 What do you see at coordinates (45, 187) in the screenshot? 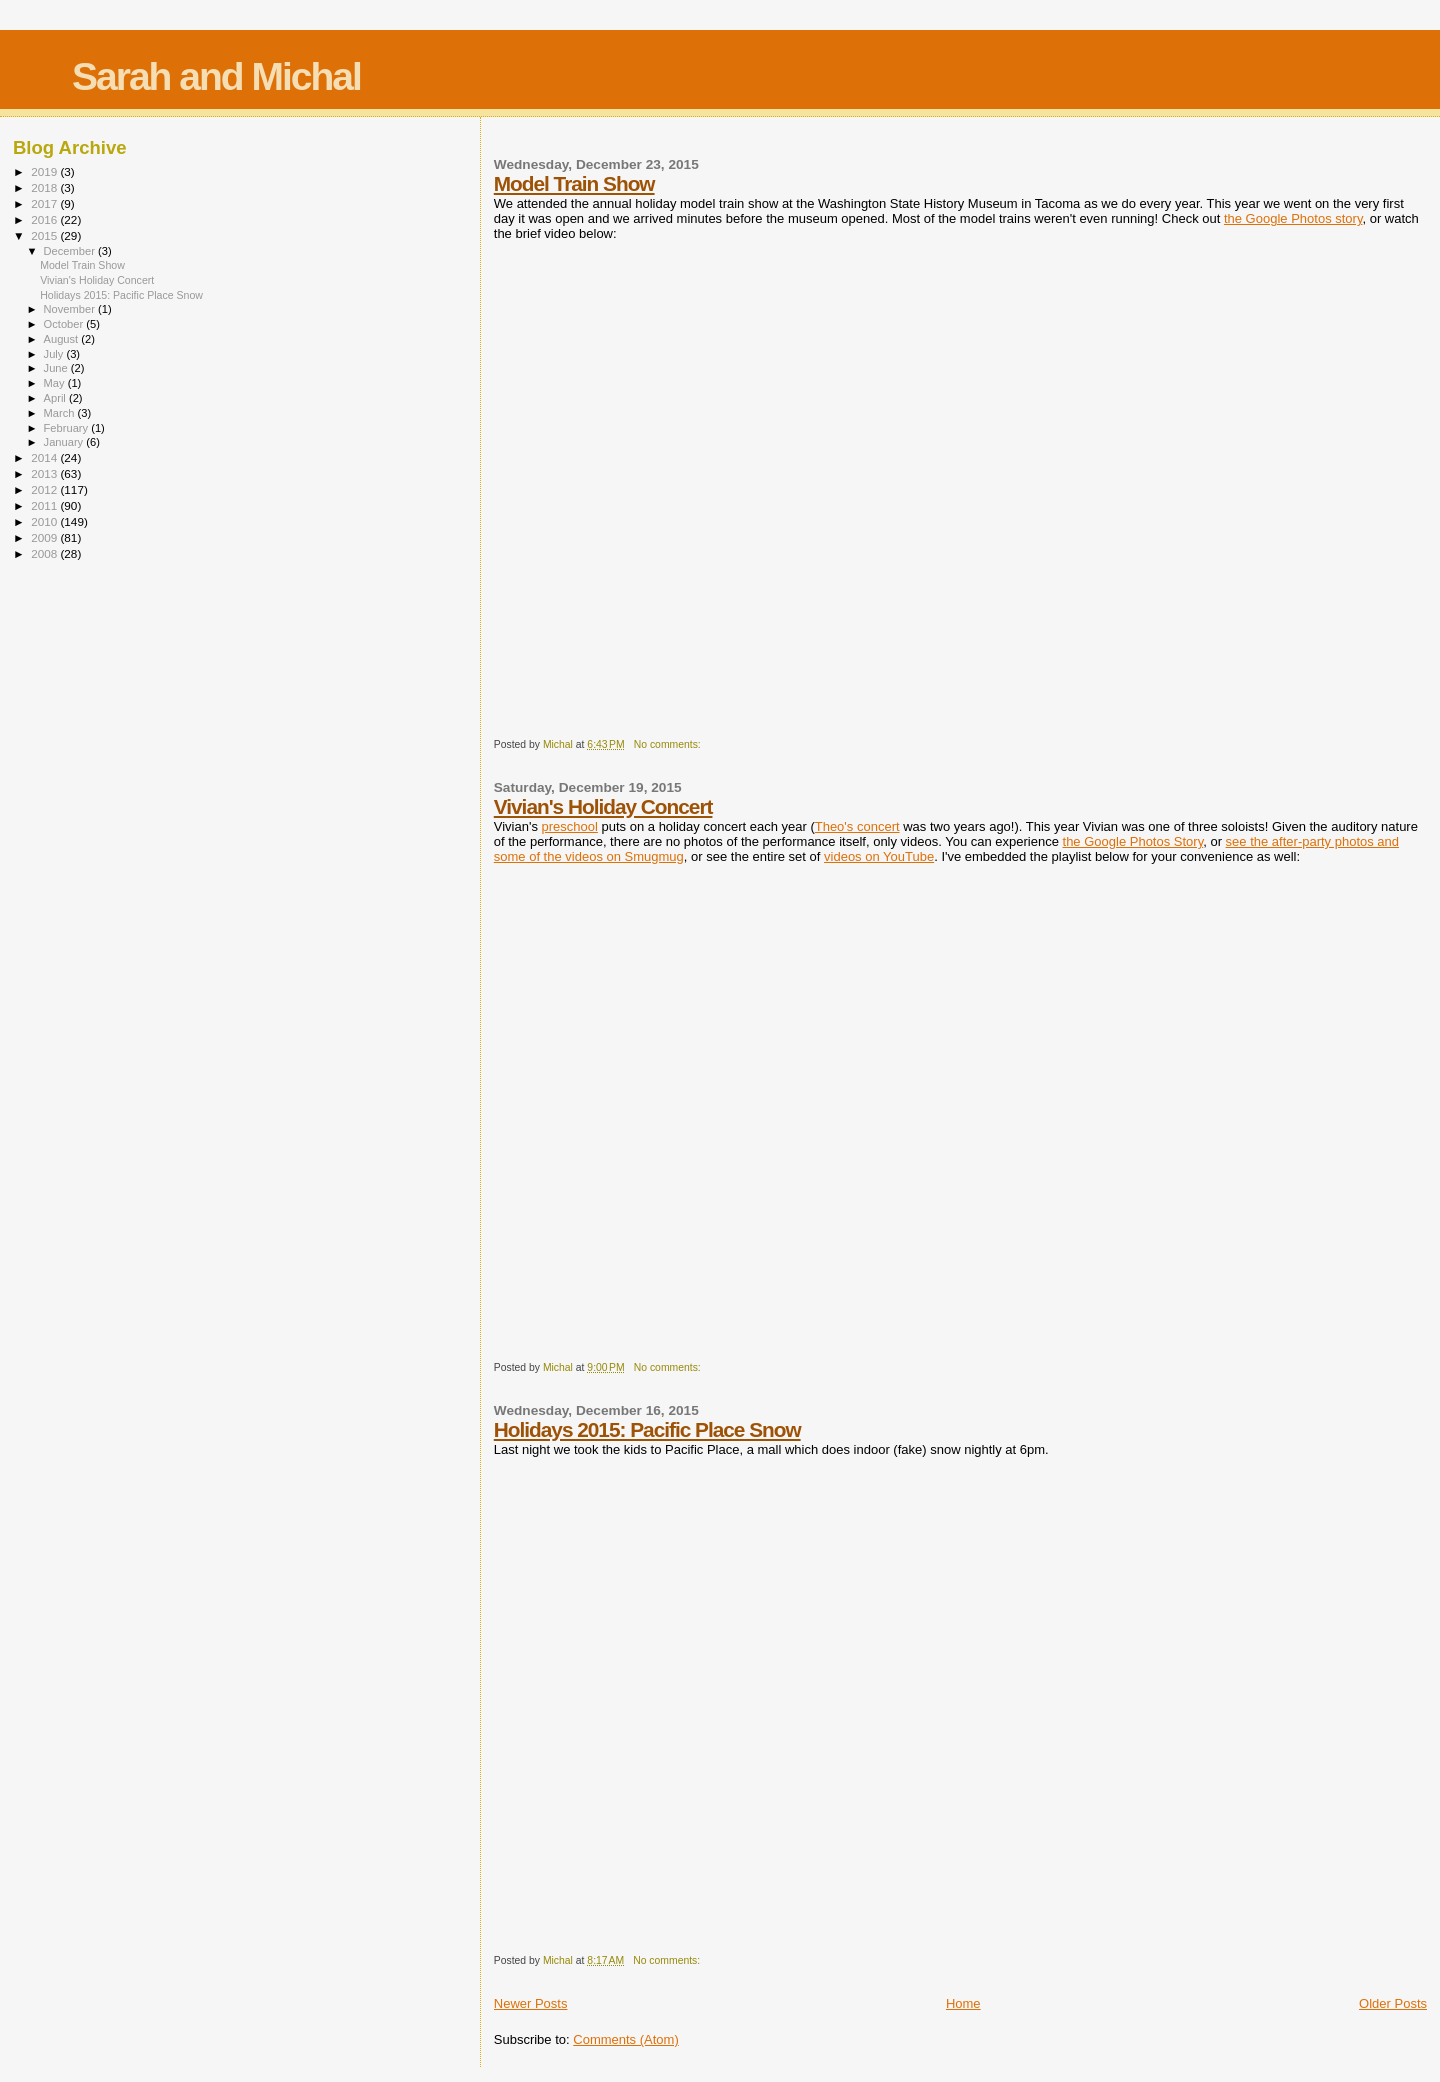
I see `2018` at bounding box center [45, 187].